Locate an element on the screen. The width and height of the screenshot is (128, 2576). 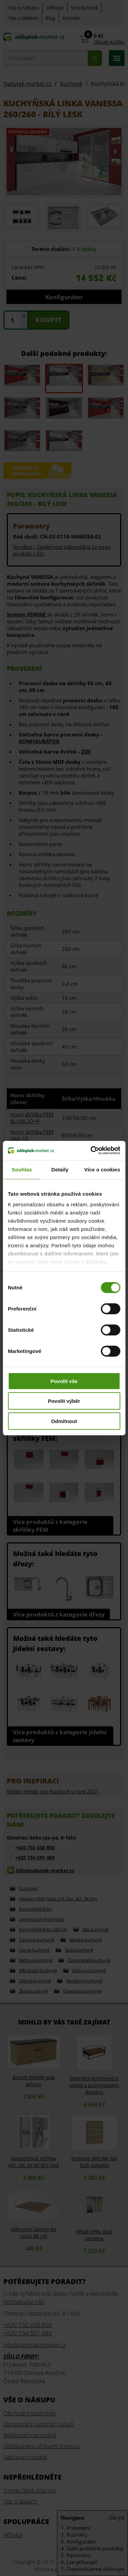
Povolit výběr is located at coordinates (64, 1401).